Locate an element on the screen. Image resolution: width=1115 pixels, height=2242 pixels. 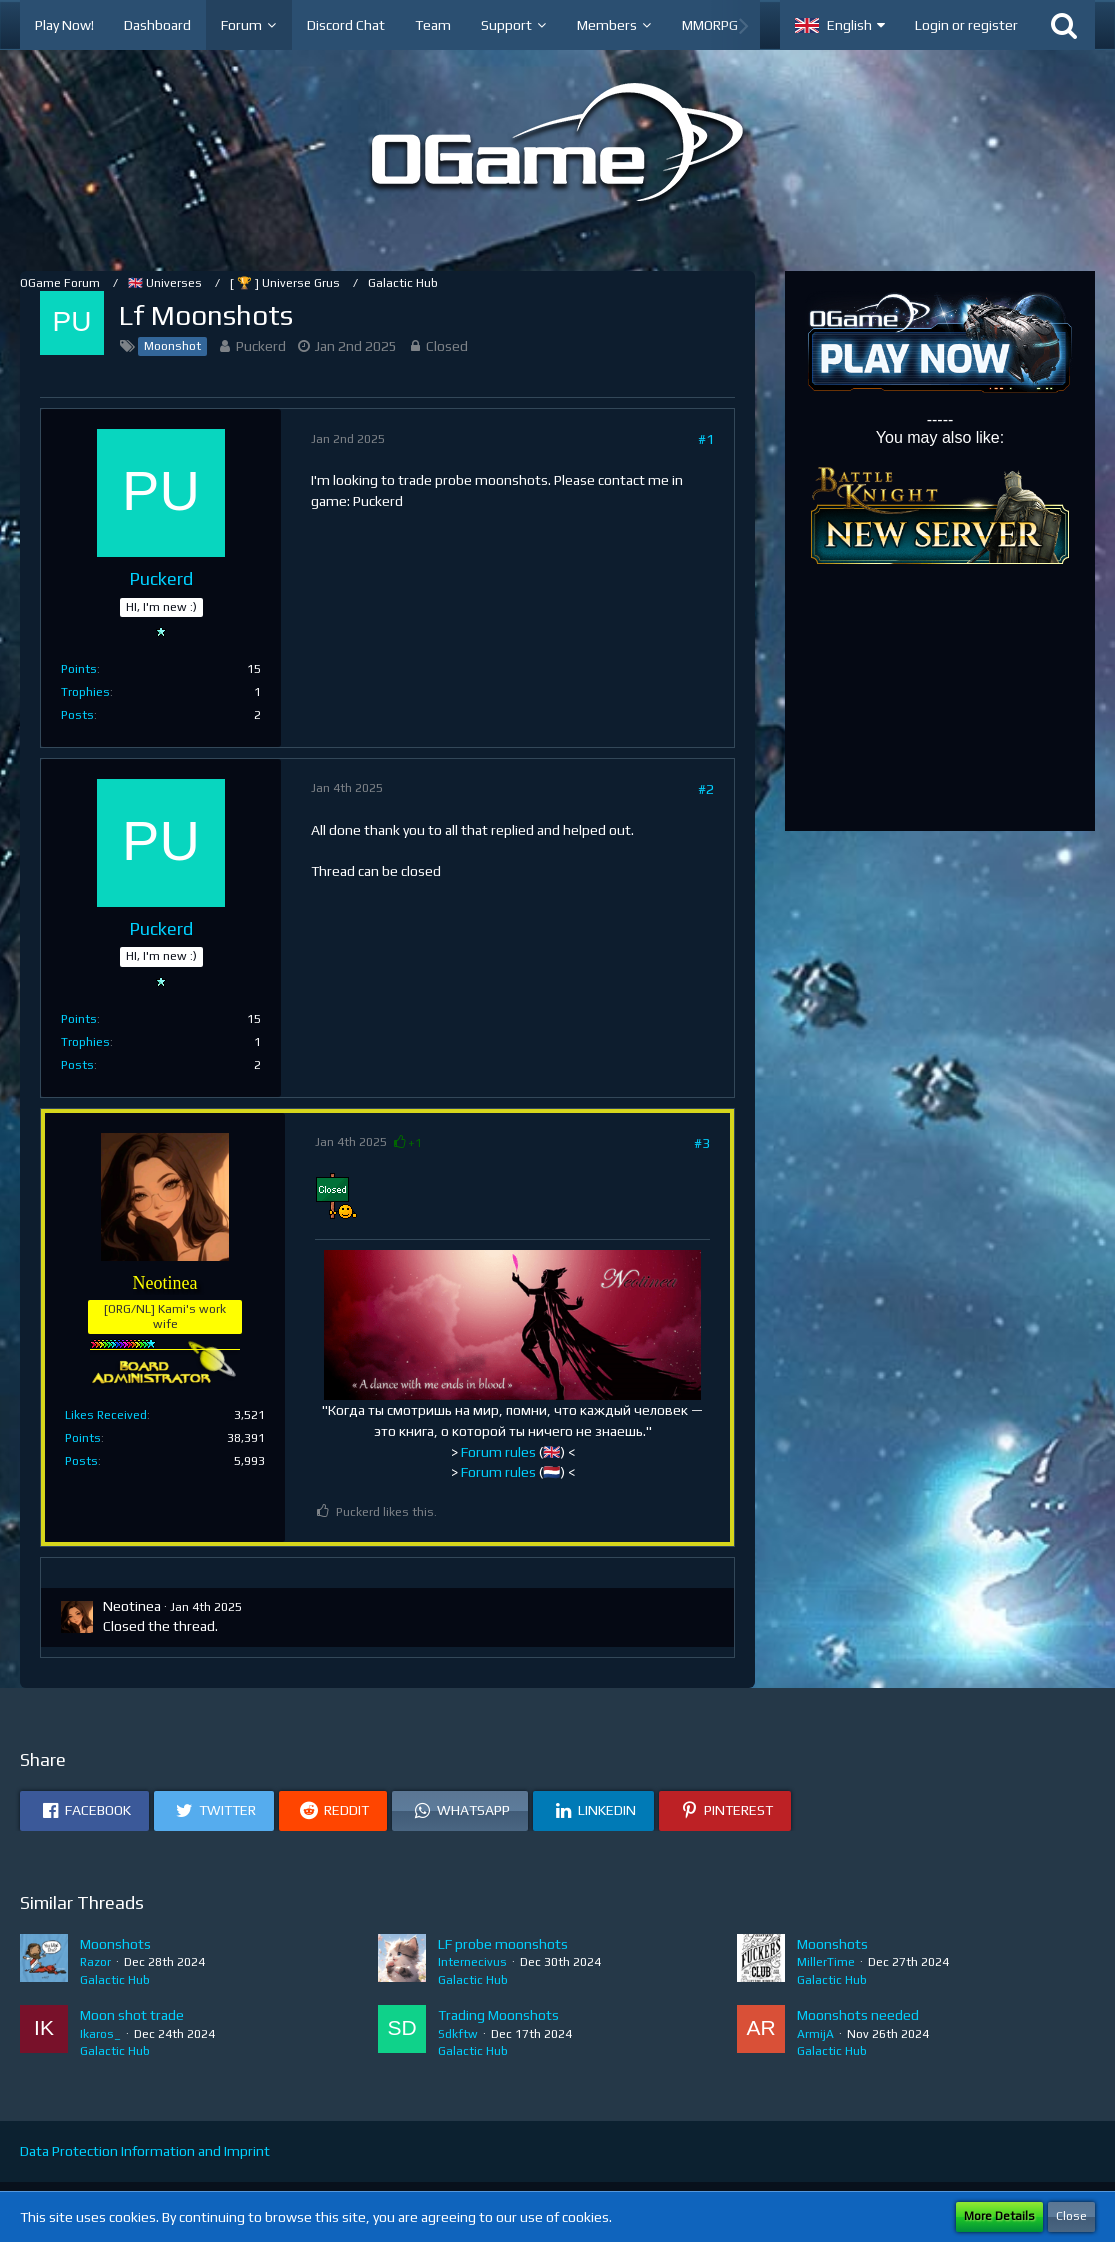
Forum rules is located at coordinates (498, 1452).